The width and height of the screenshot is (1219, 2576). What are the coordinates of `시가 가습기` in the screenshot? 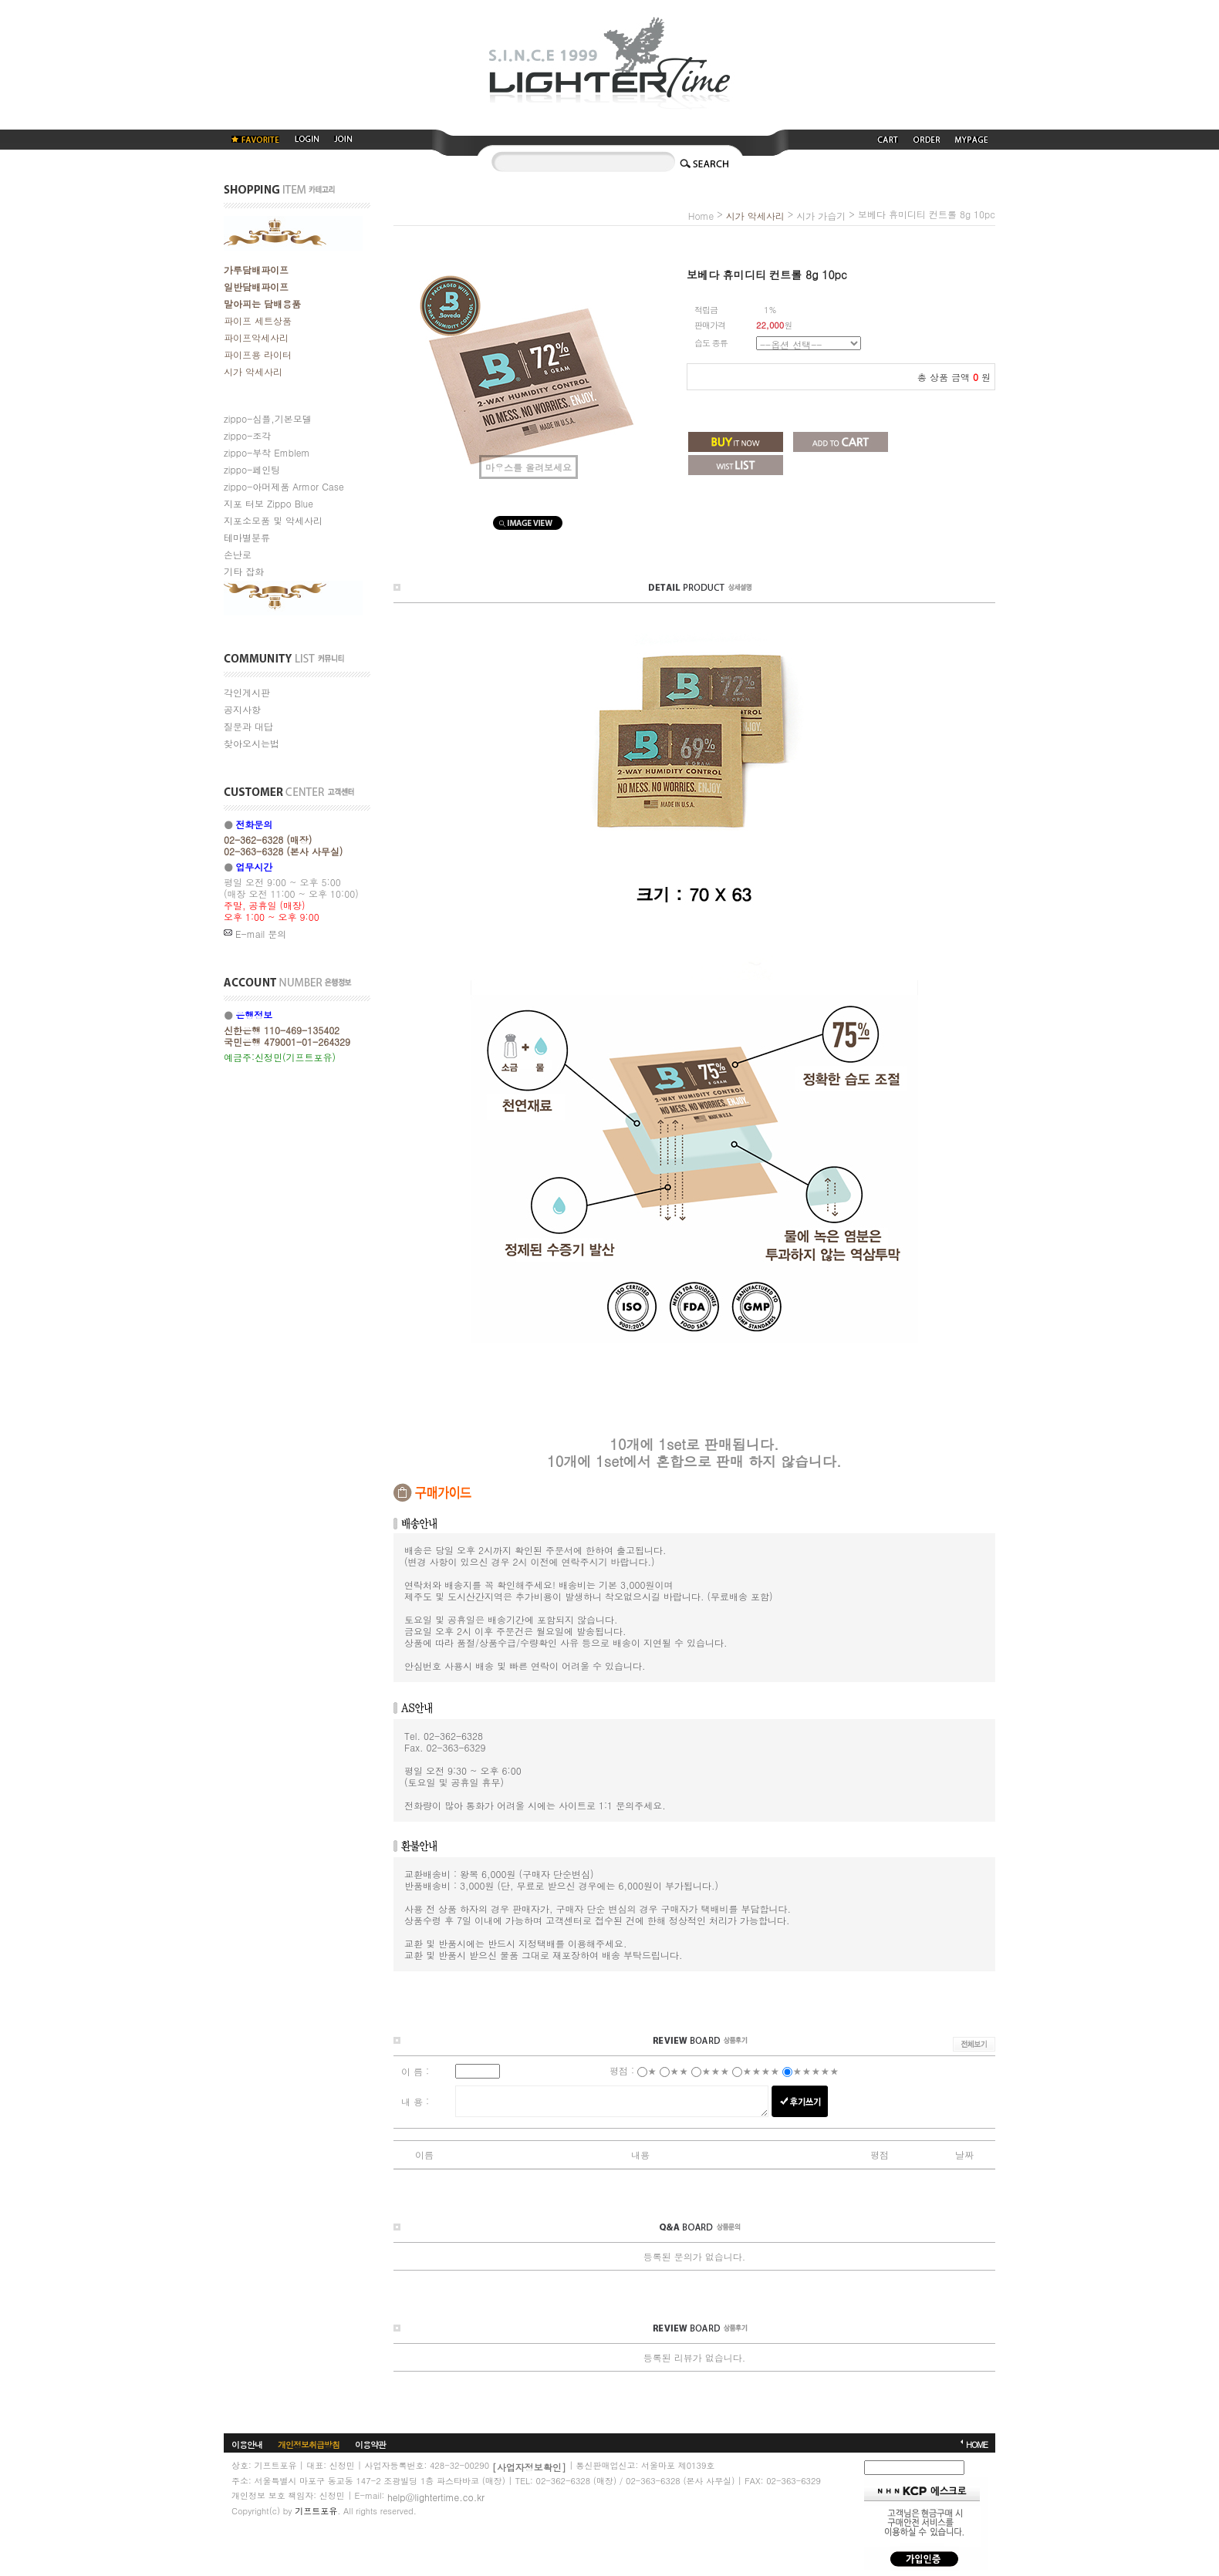 It's located at (821, 215).